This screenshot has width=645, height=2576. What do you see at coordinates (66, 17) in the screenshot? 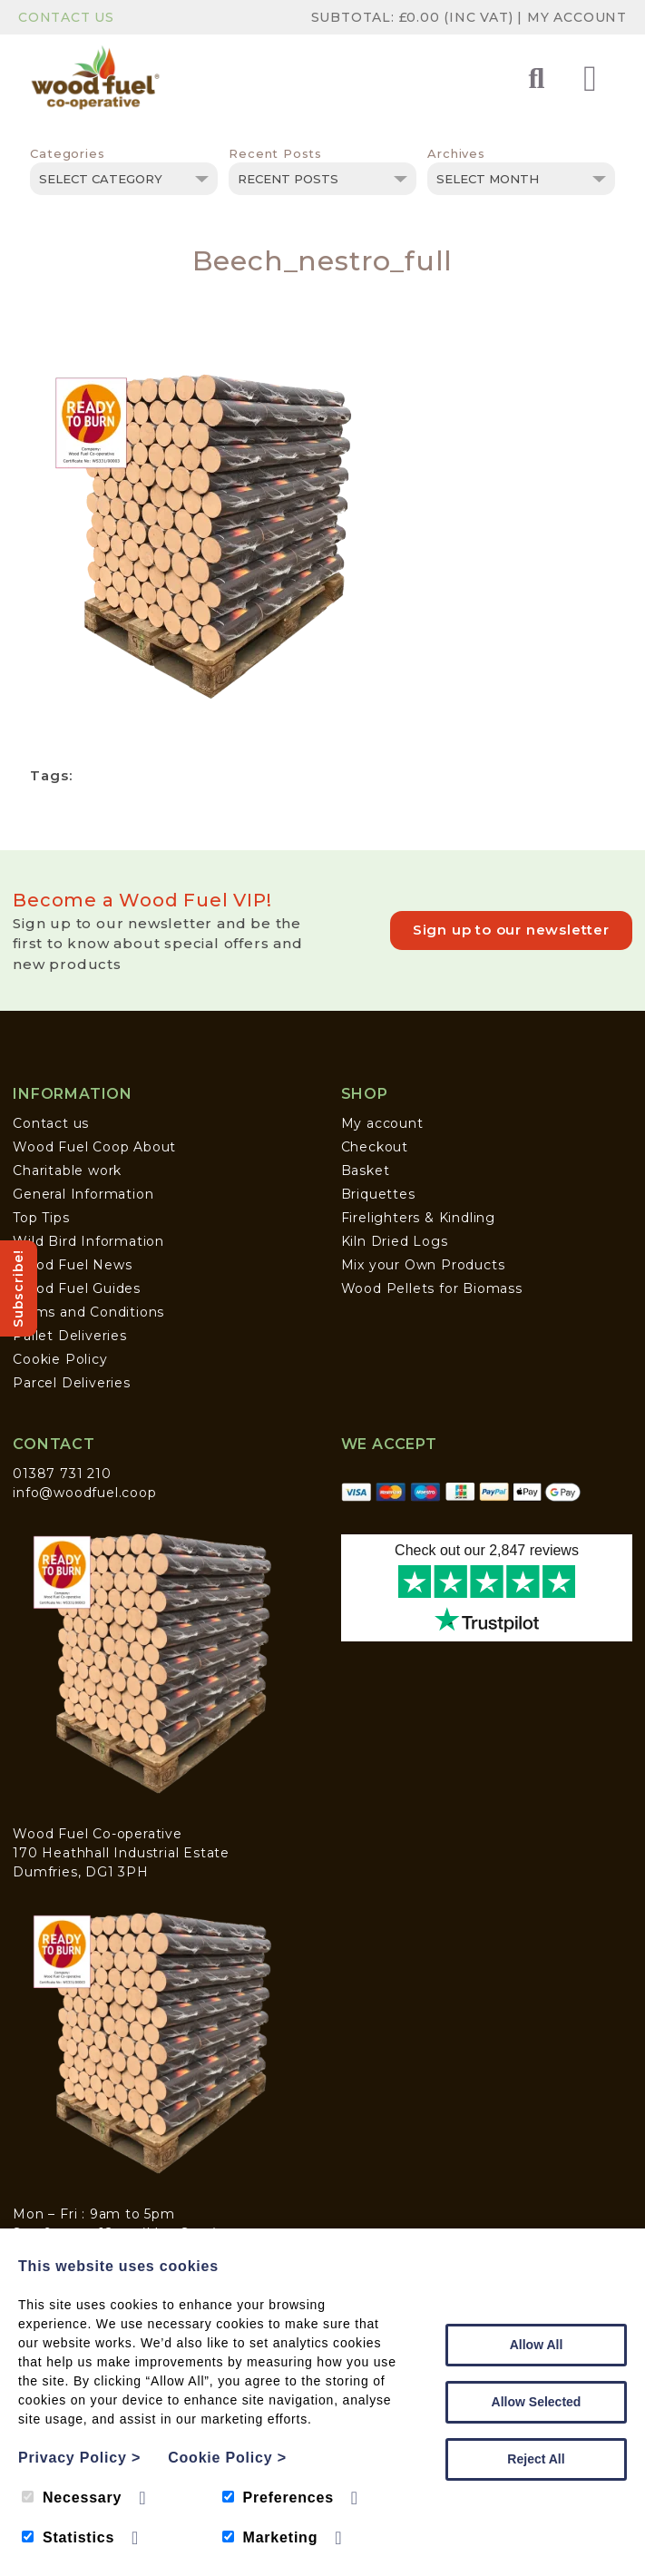
I see `Contact Us` at bounding box center [66, 17].